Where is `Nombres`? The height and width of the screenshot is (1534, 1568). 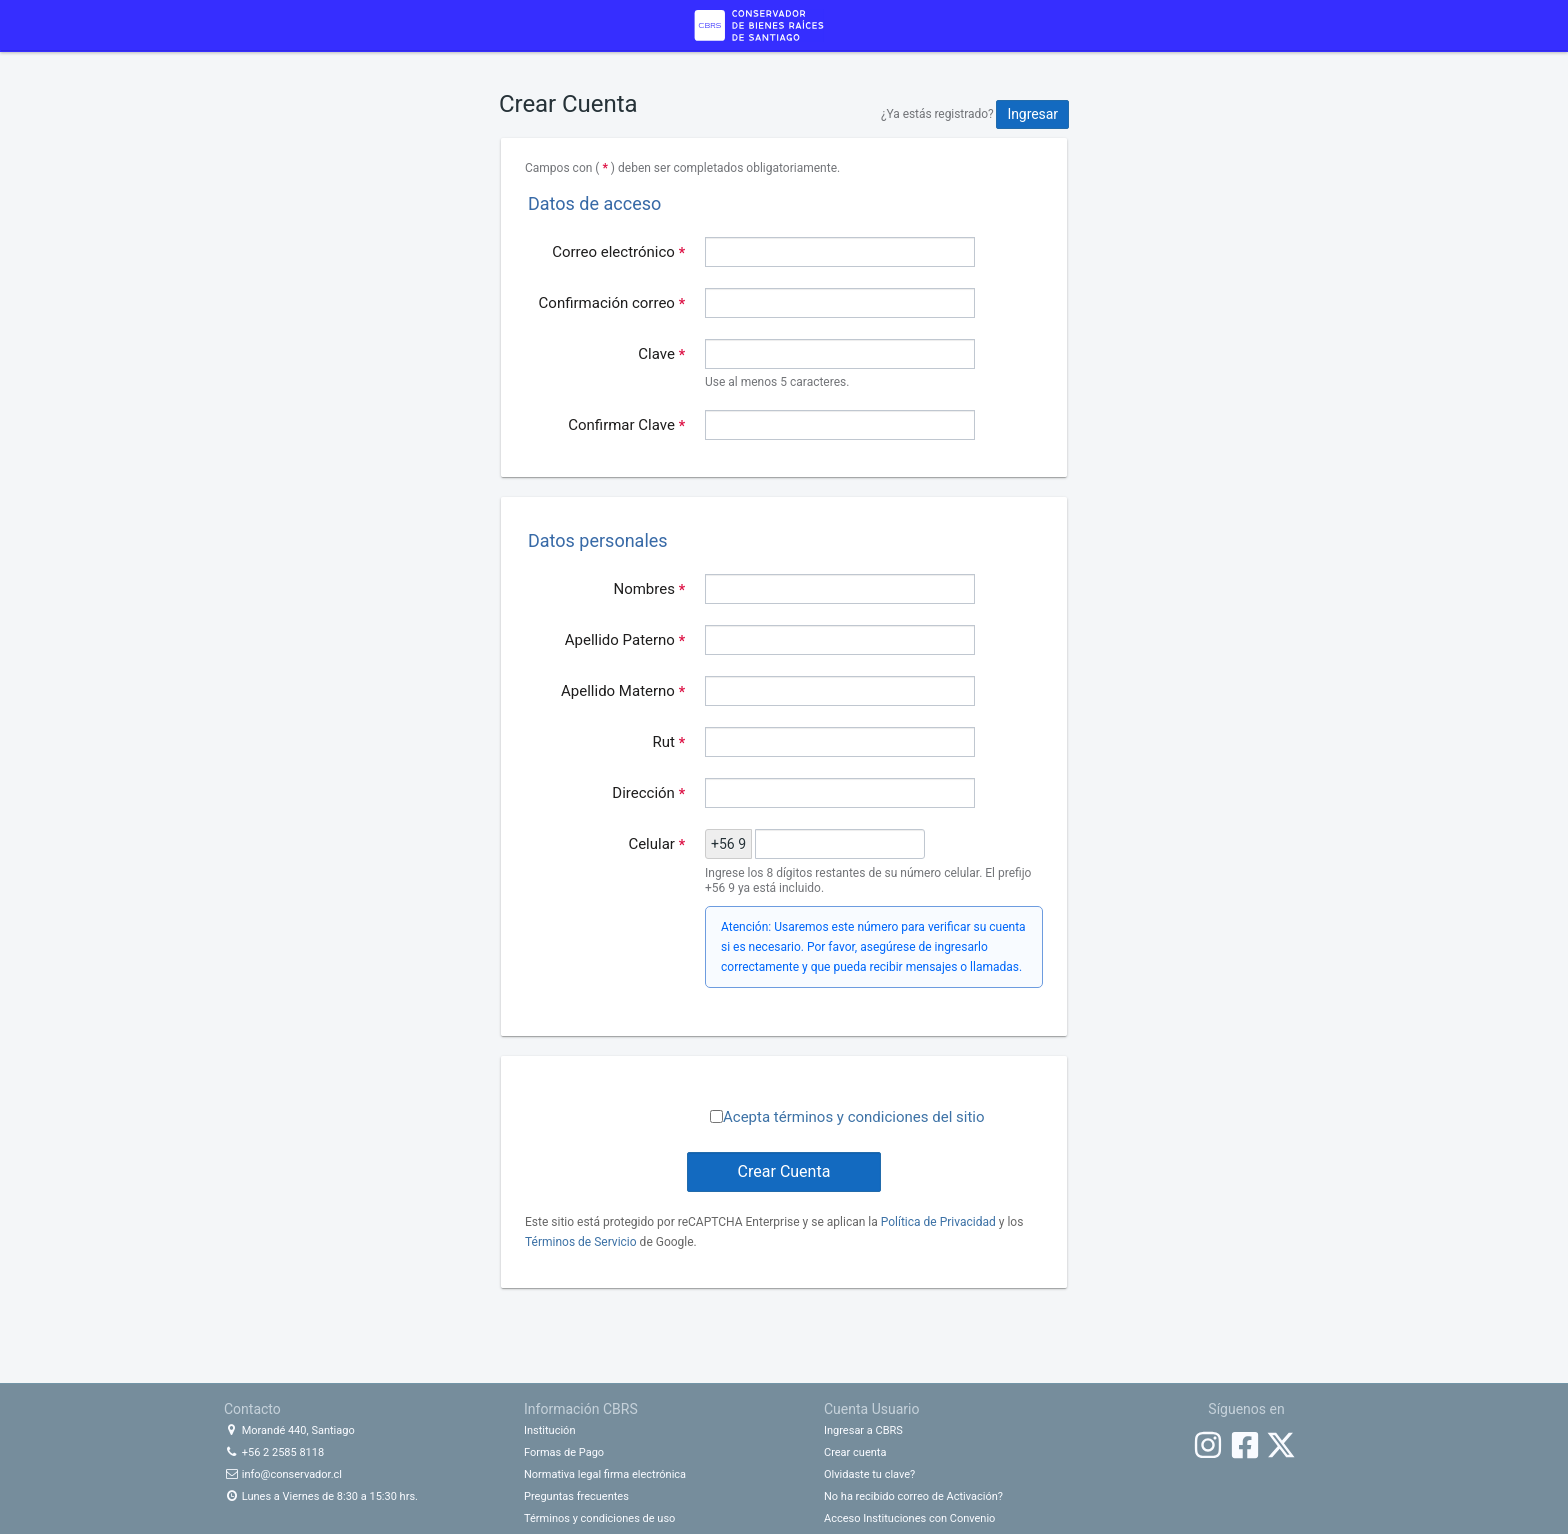
Nombres is located at coordinates (649, 589).